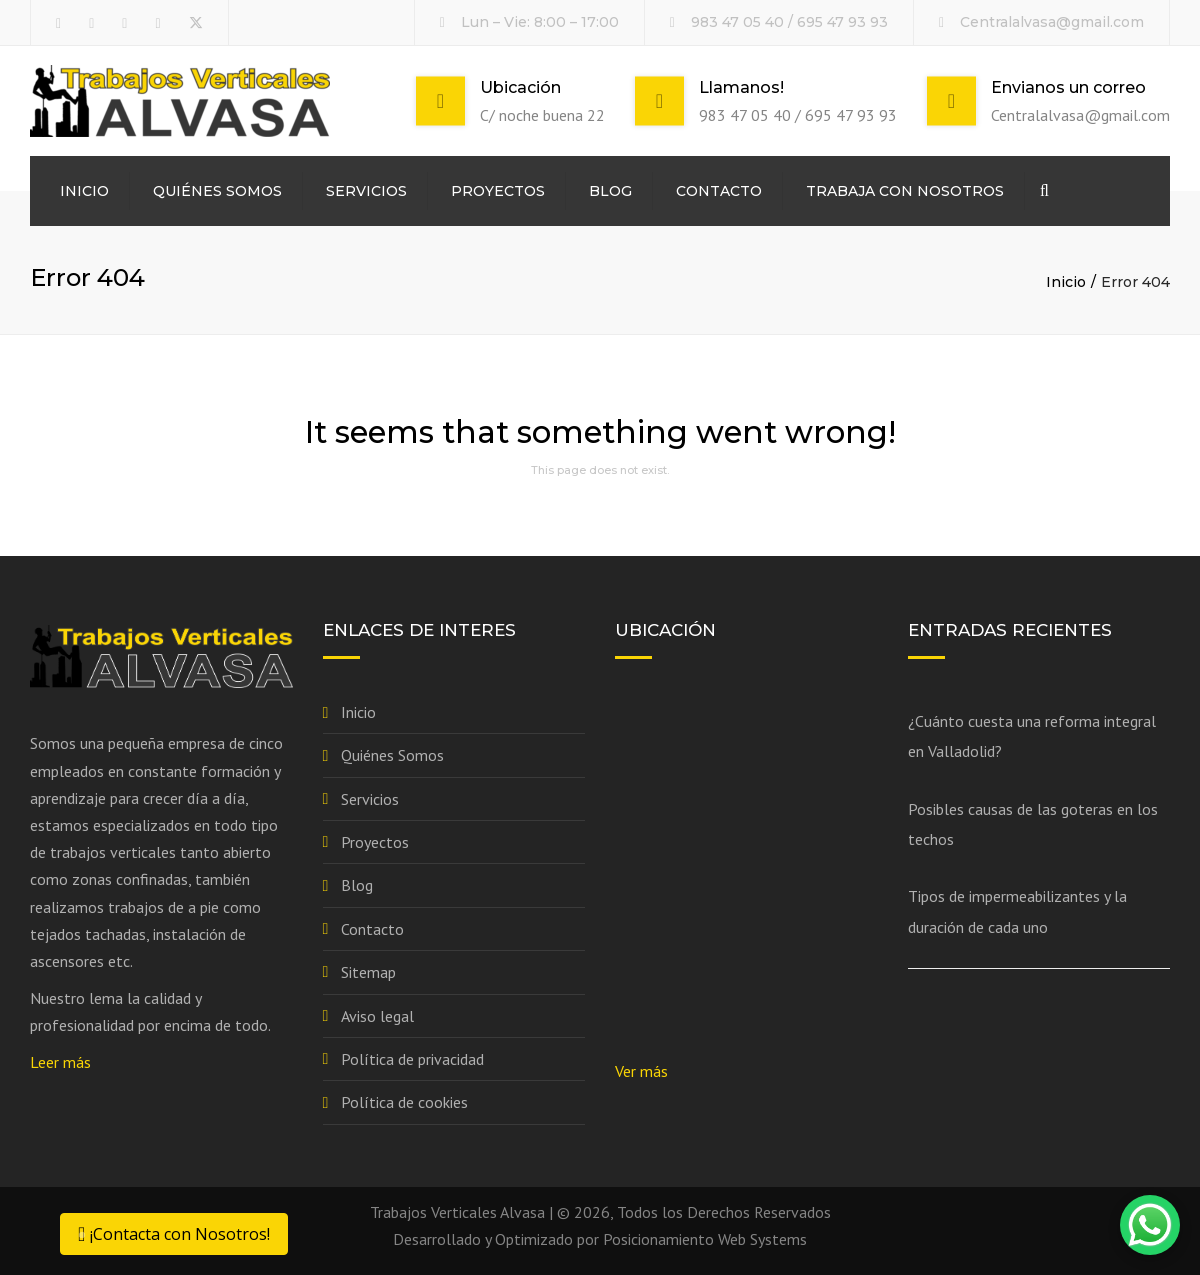  What do you see at coordinates (366, 191) in the screenshot?
I see `Servicios` at bounding box center [366, 191].